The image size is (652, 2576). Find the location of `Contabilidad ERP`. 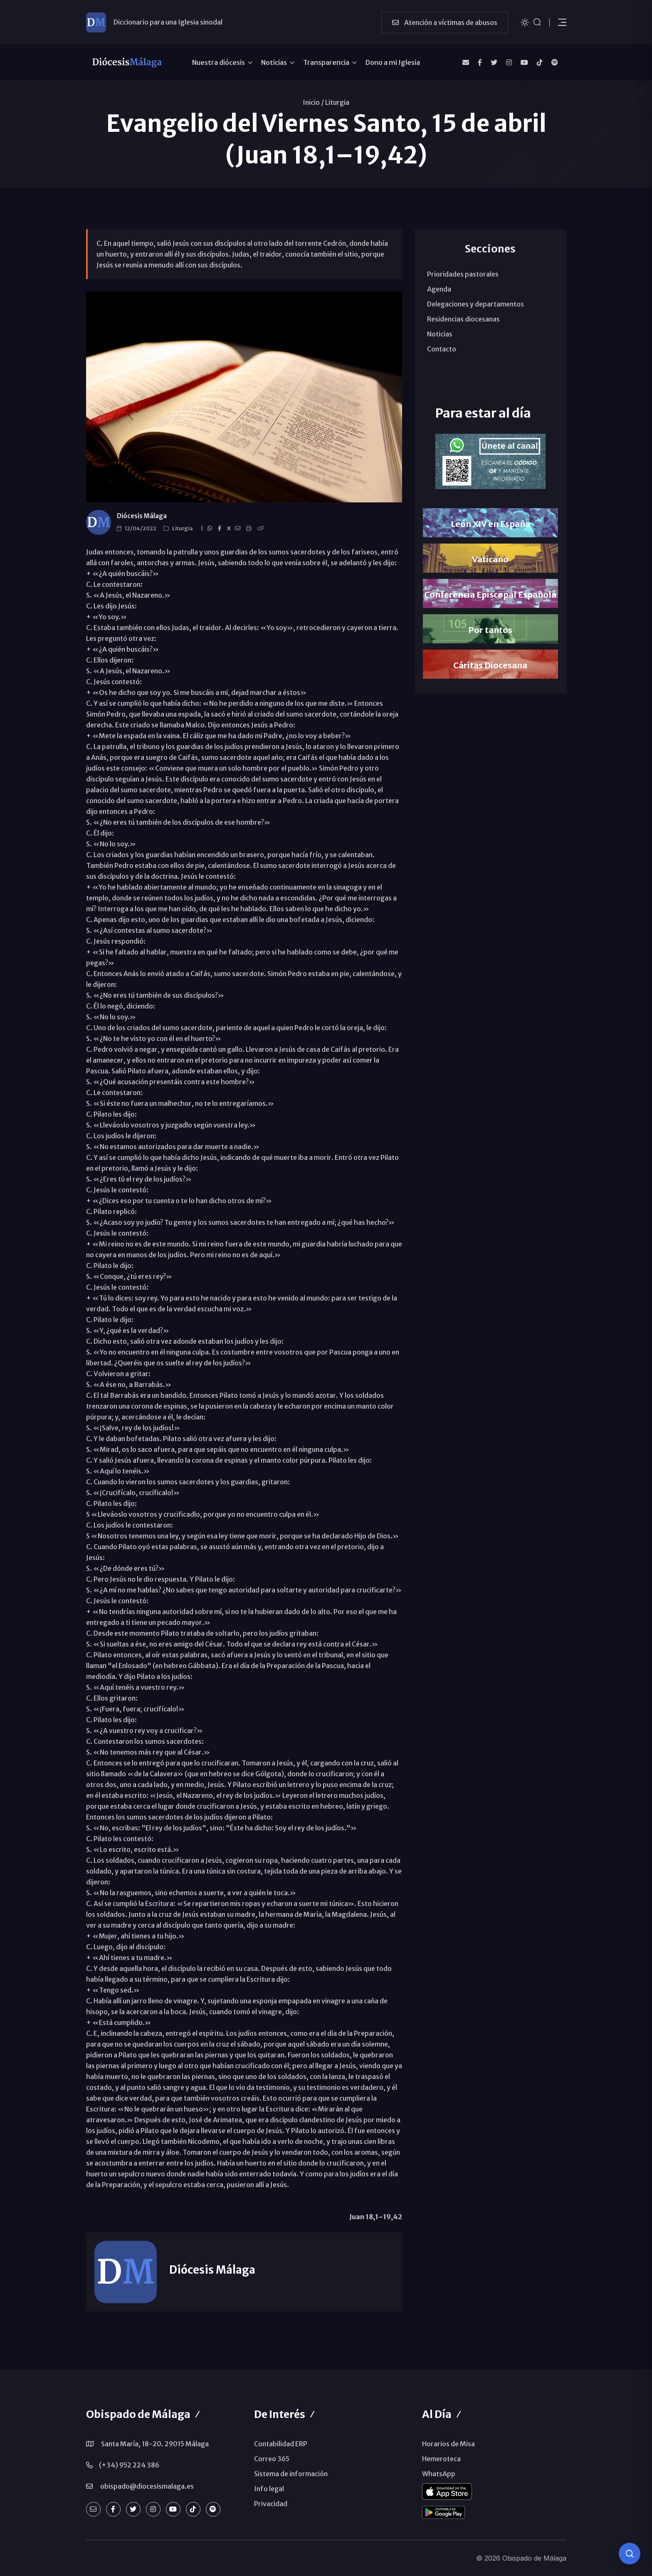

Contabilidad ERP is located at coordinates (280, 2444).